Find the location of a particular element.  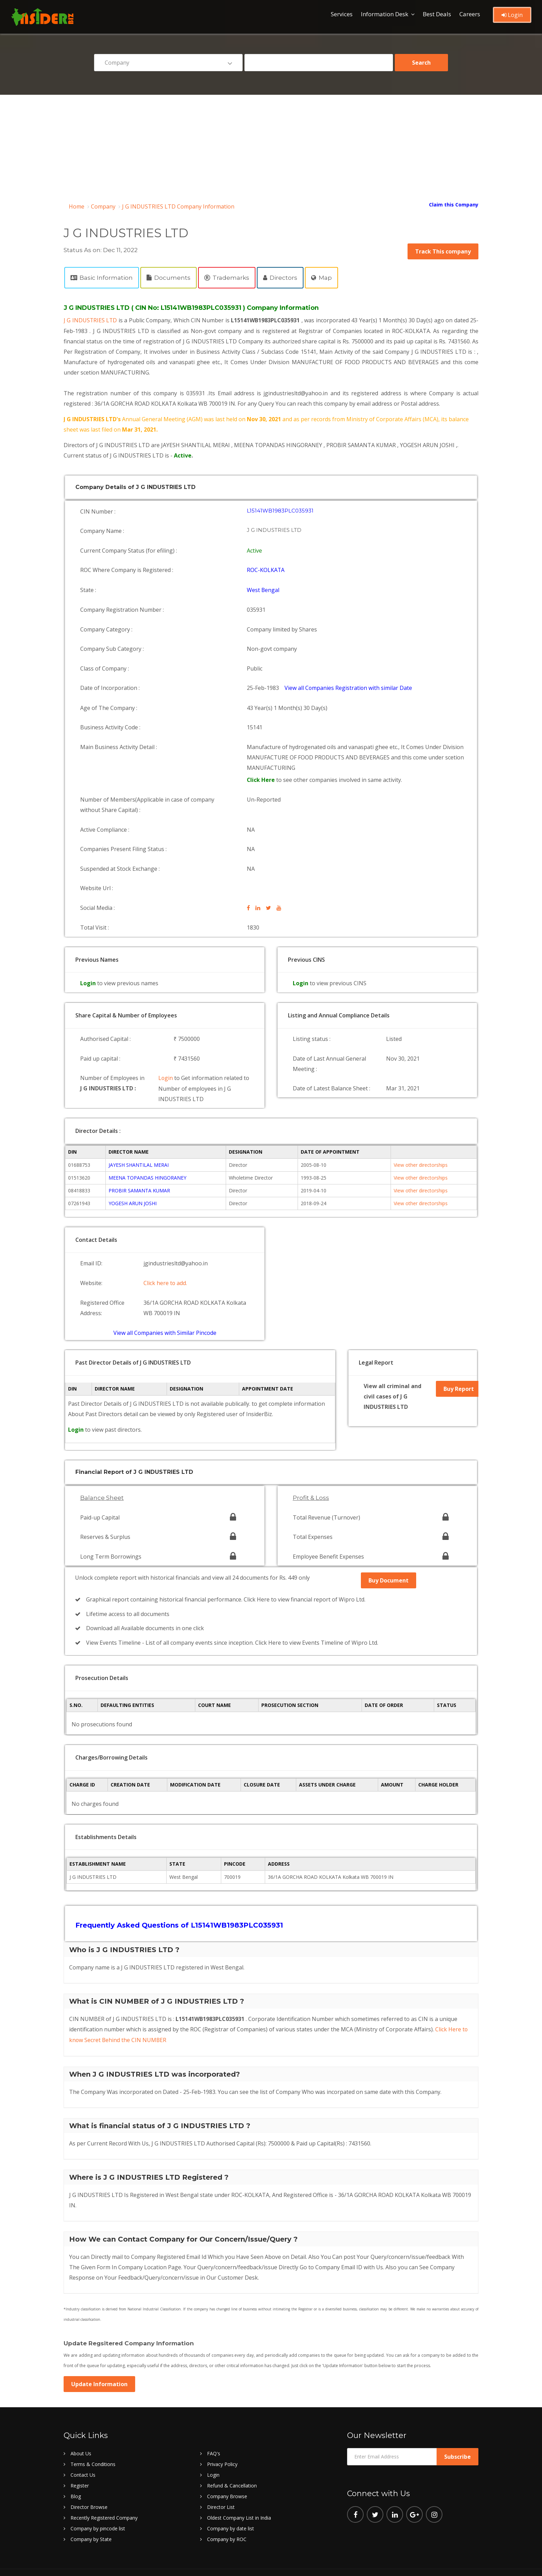

Company by date list is located at coordinates (230, 2507).